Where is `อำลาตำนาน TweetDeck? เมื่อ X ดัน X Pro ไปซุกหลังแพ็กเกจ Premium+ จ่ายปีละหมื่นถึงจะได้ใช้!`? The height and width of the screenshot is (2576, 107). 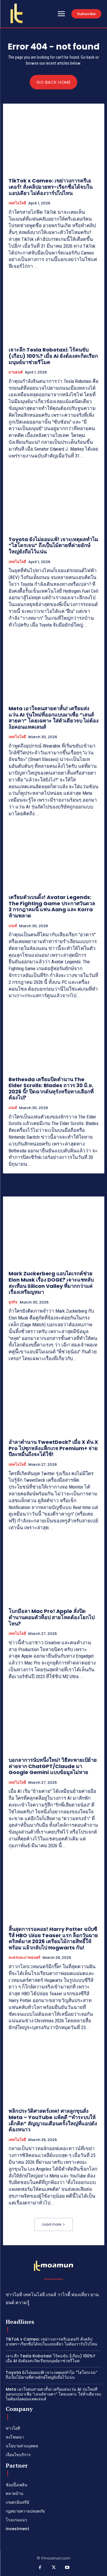 อำลาตำนาน TweetDeck? เมื่อ X ดัน X Pro ไปซุกหลังแพ็กเกจ Premium+ จ่ายปีละหมื่นถึงจะได้ใช้! is located at coordinates (53, 1448).